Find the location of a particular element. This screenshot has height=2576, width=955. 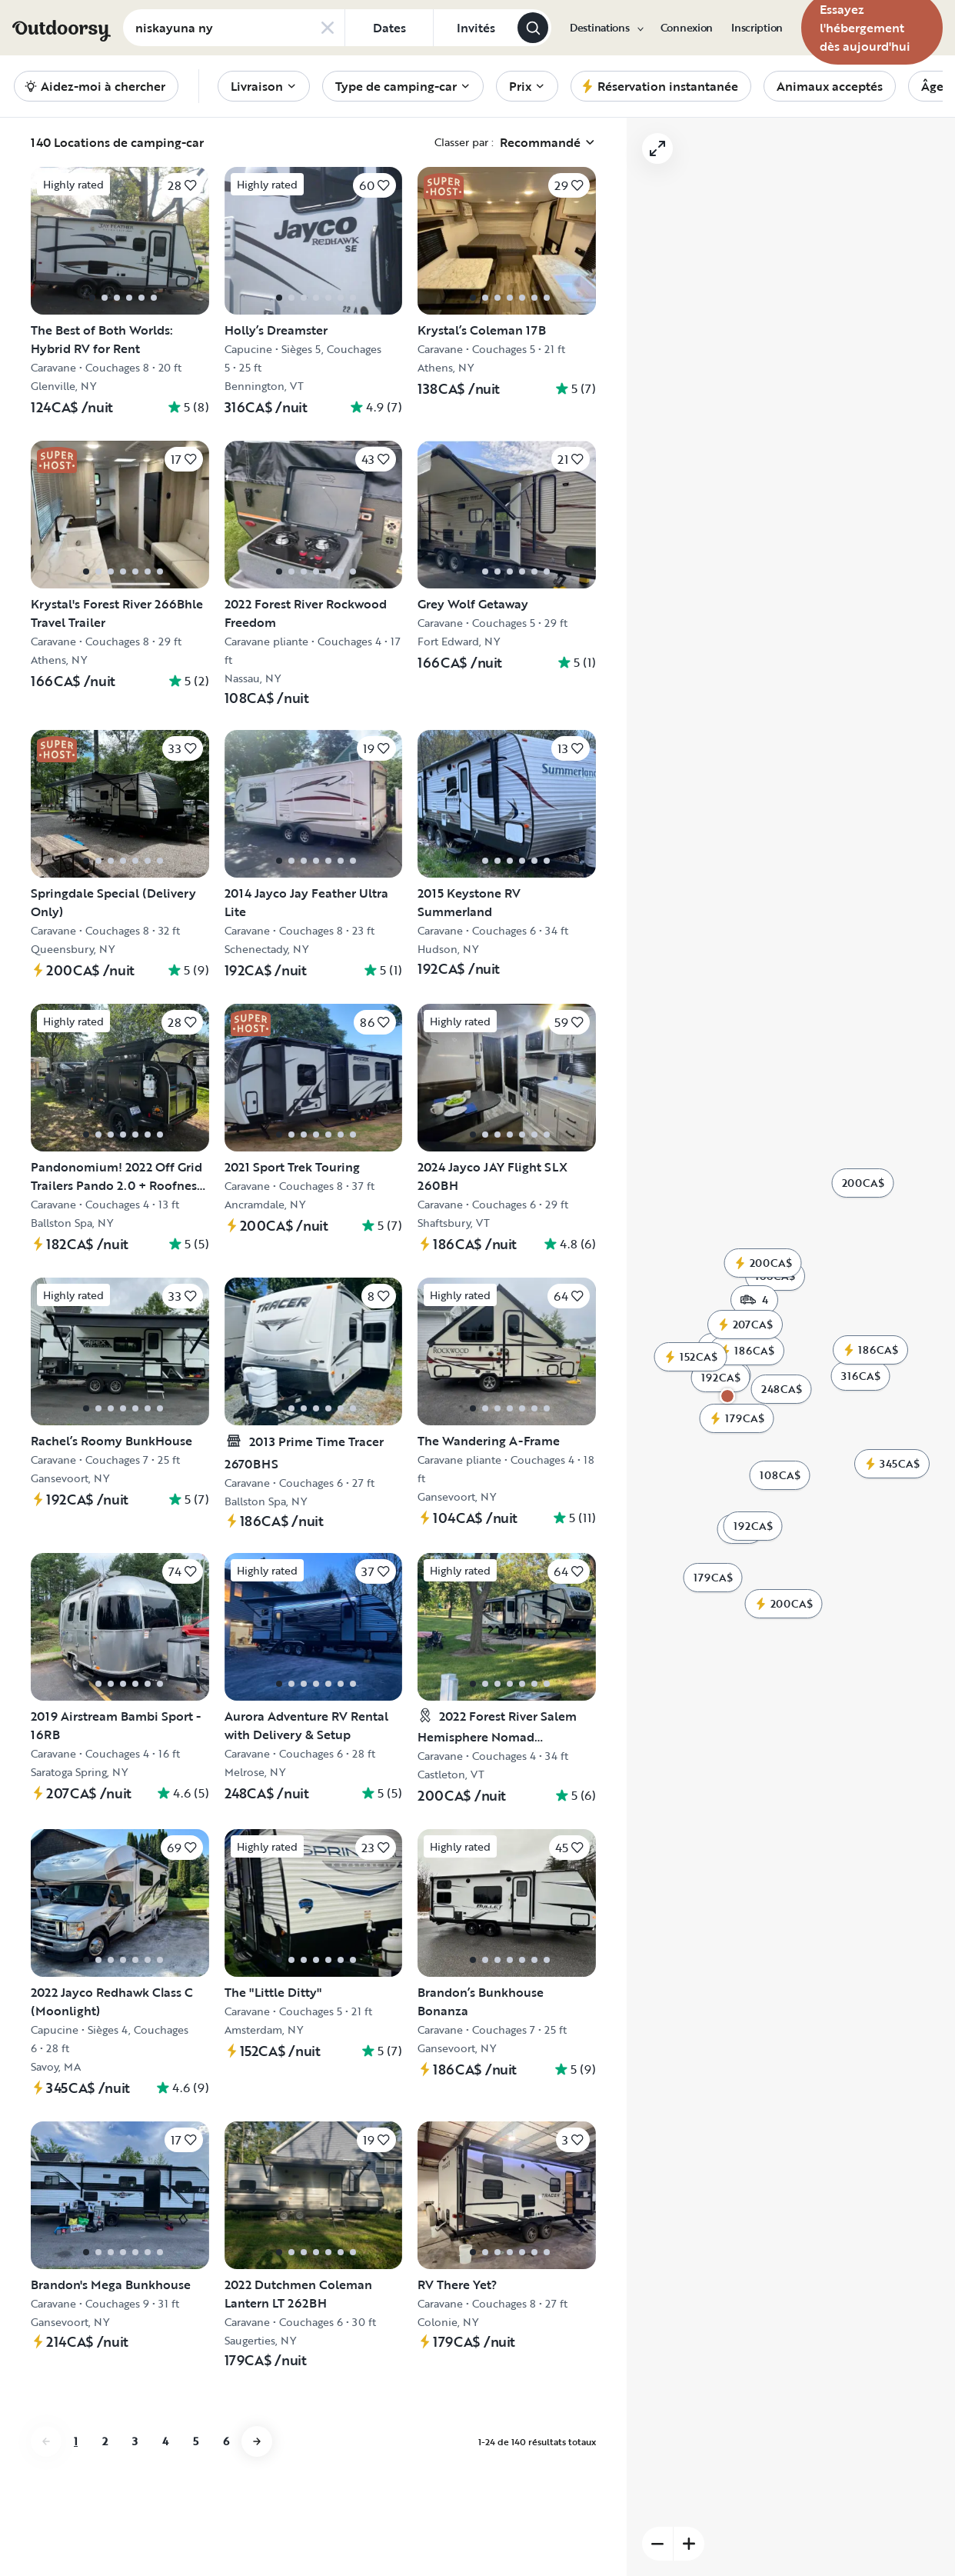

[Cliquez pour add invités] is located at coordinates (475, 27).